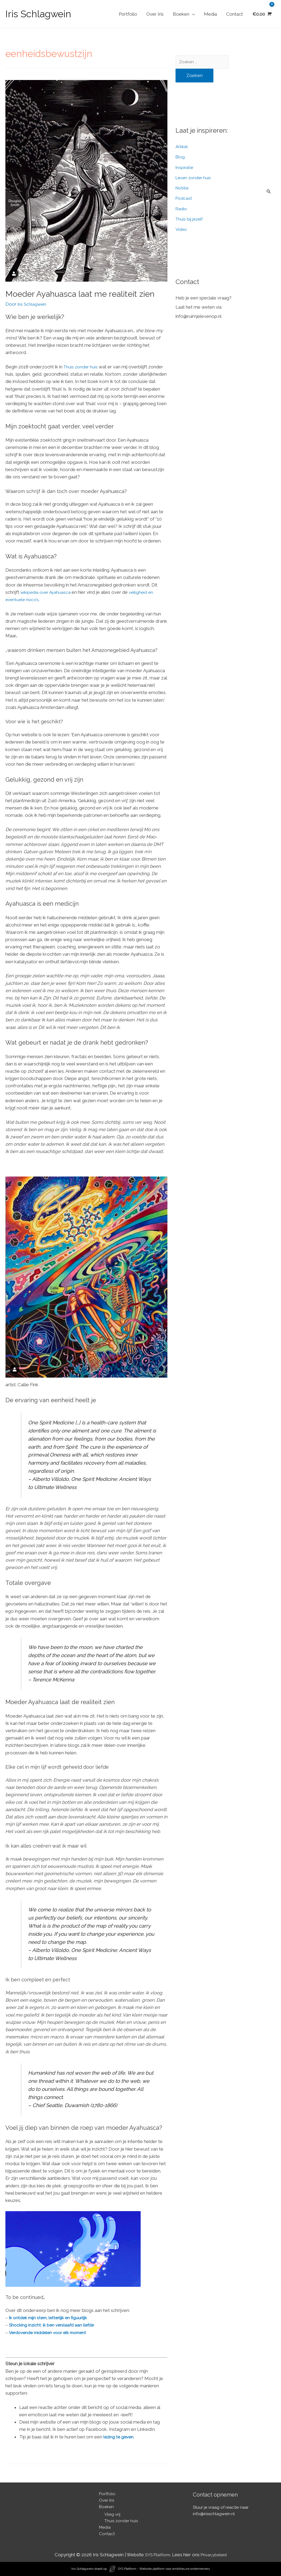  What do you see at coordinates (194, 179) in the screenshot?
I see `Leven zonder huis` at bounding box center [194, 179].